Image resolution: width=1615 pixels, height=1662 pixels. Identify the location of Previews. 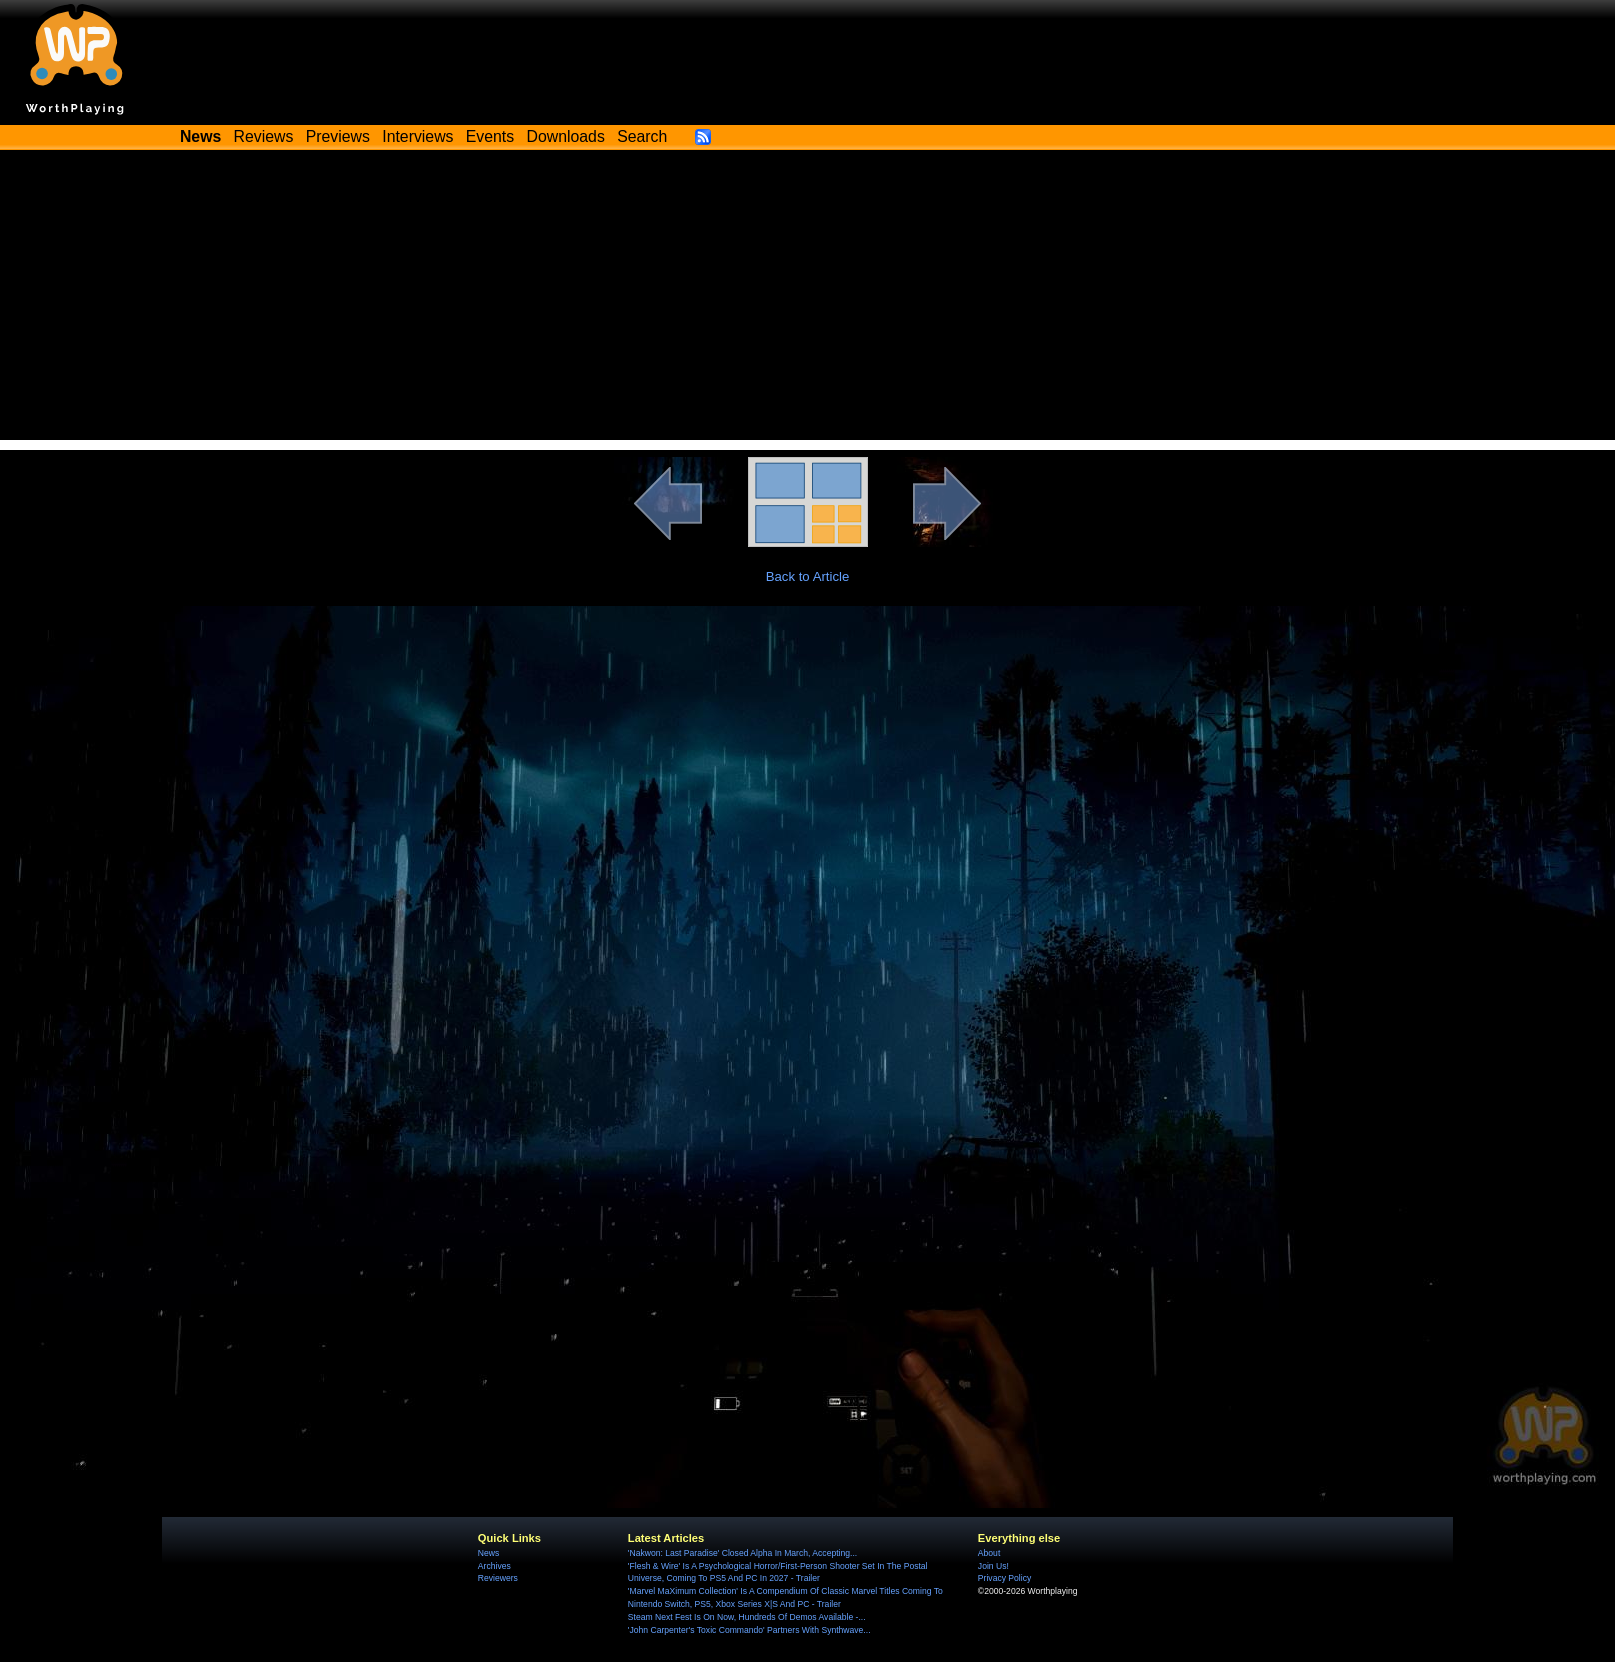
(338, 136).